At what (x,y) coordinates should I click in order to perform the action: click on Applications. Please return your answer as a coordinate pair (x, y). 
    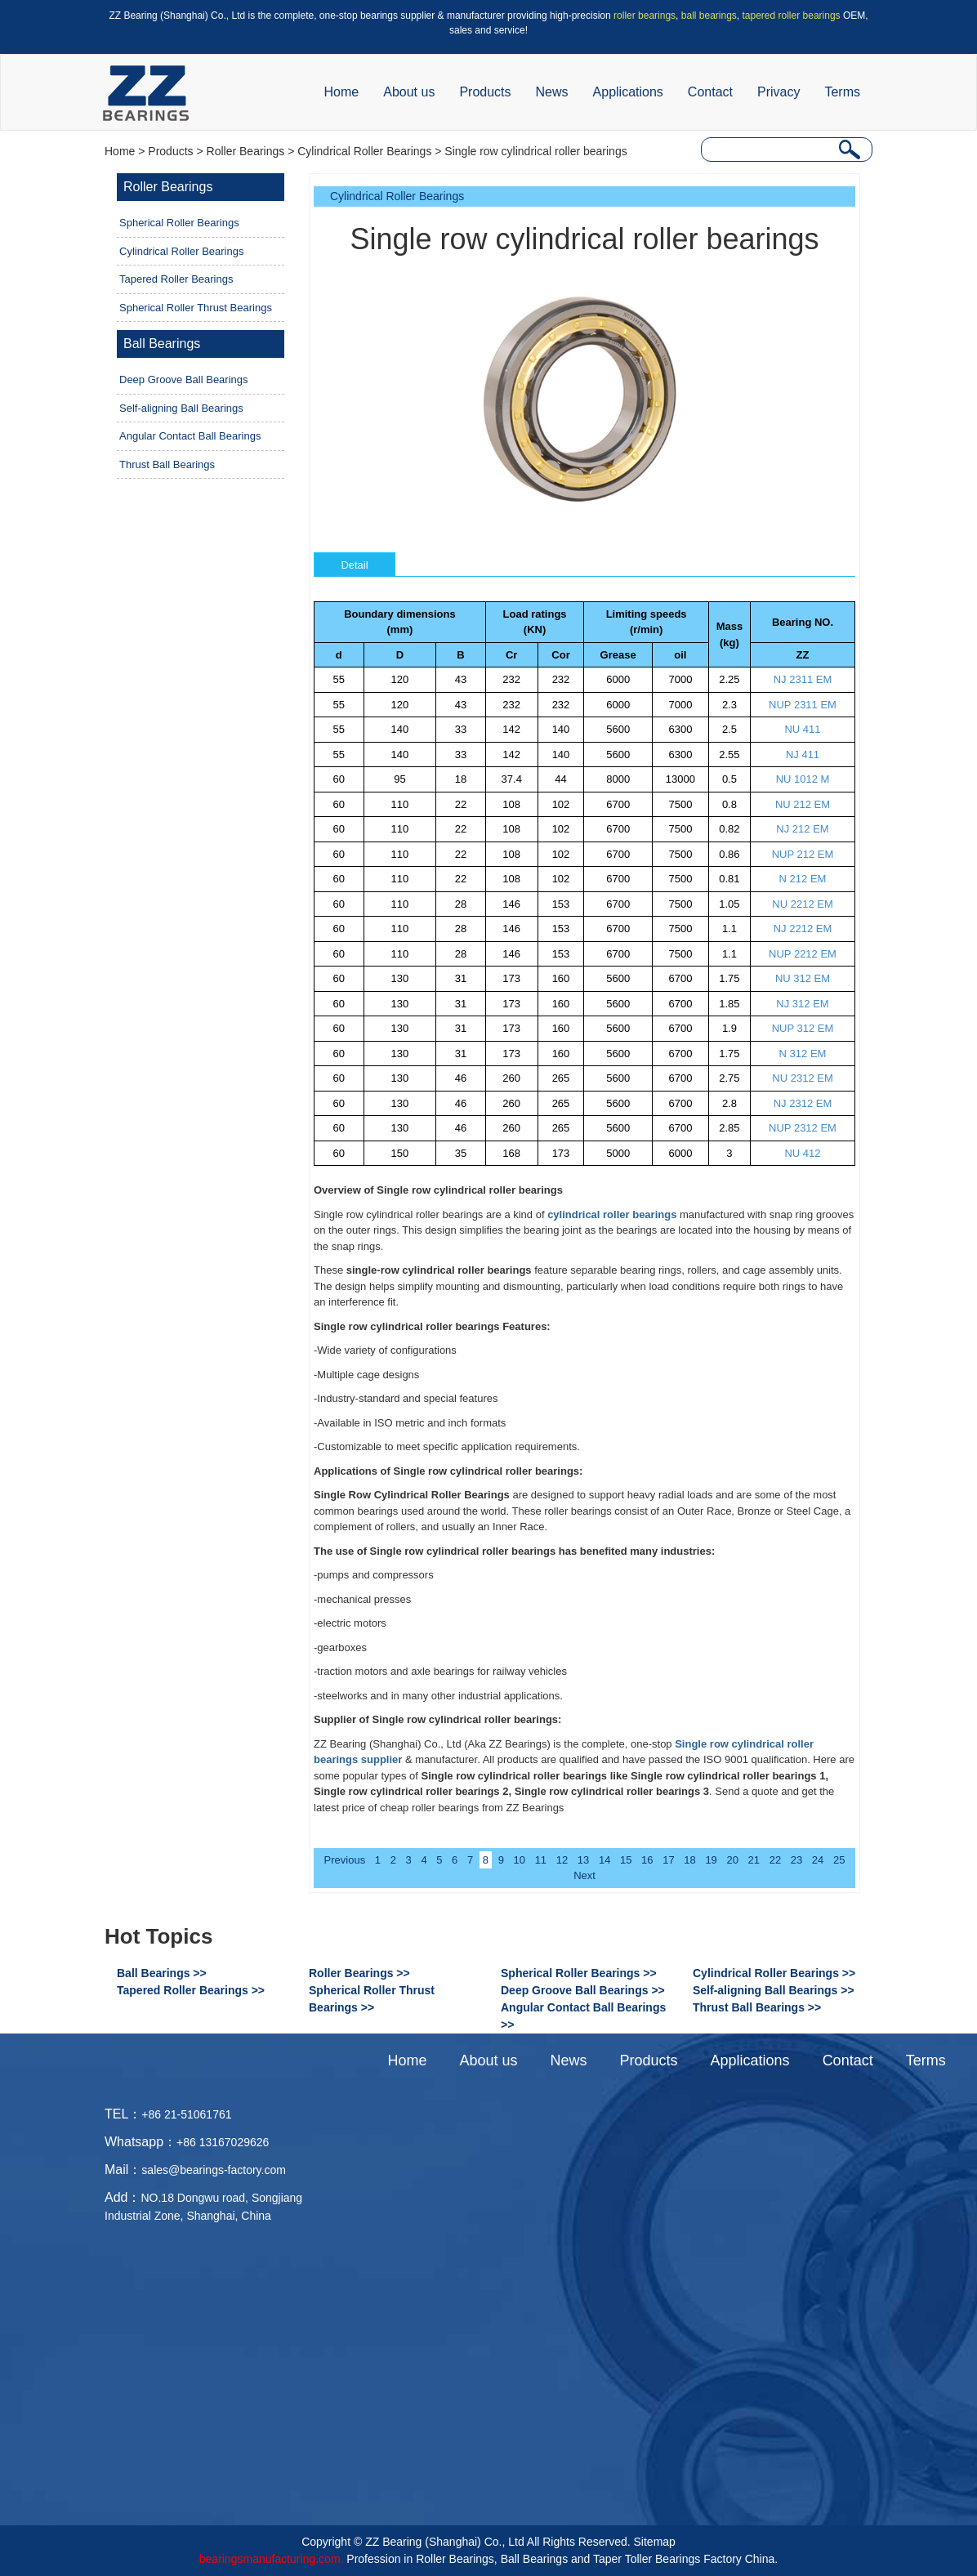
    Looking at the image, I should click on (628, 92).